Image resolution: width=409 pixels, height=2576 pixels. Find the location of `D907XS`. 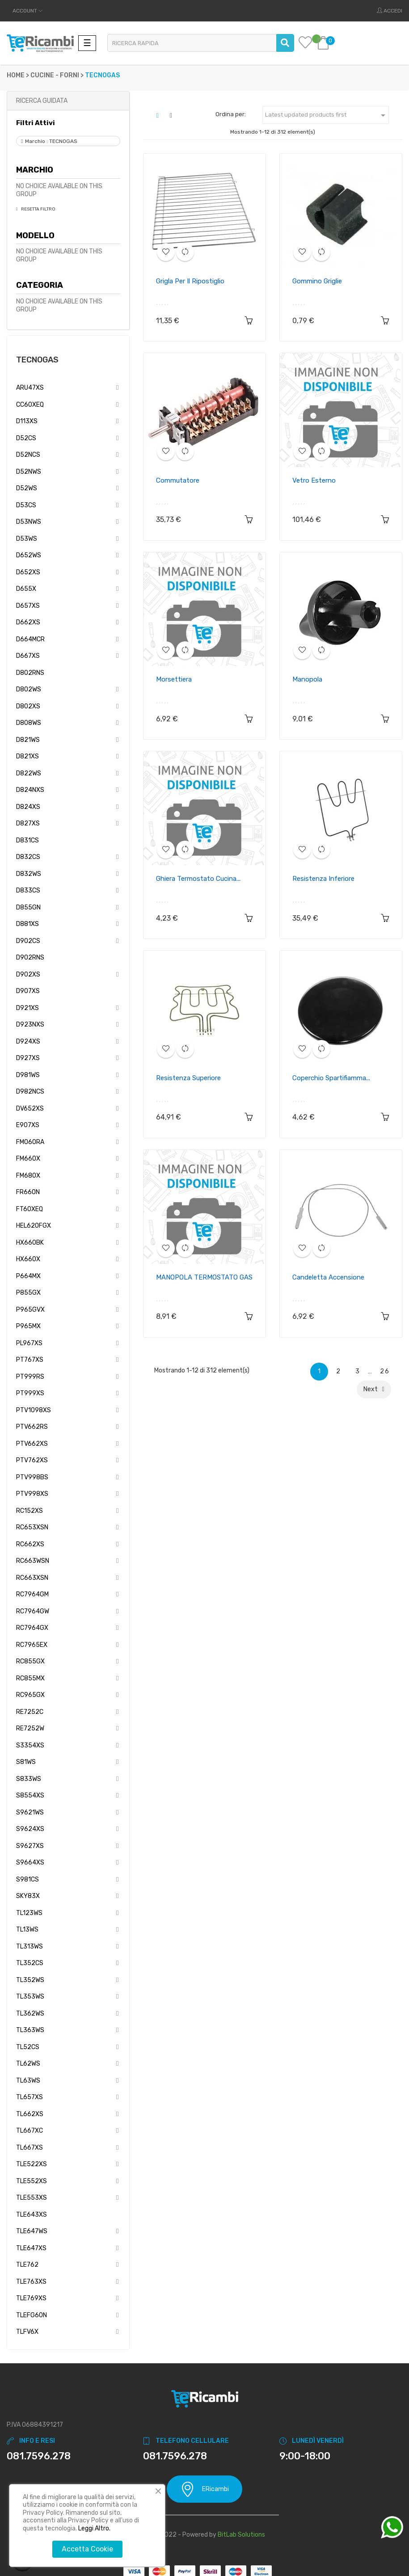

D907XS is located at coordinates (28, 991).